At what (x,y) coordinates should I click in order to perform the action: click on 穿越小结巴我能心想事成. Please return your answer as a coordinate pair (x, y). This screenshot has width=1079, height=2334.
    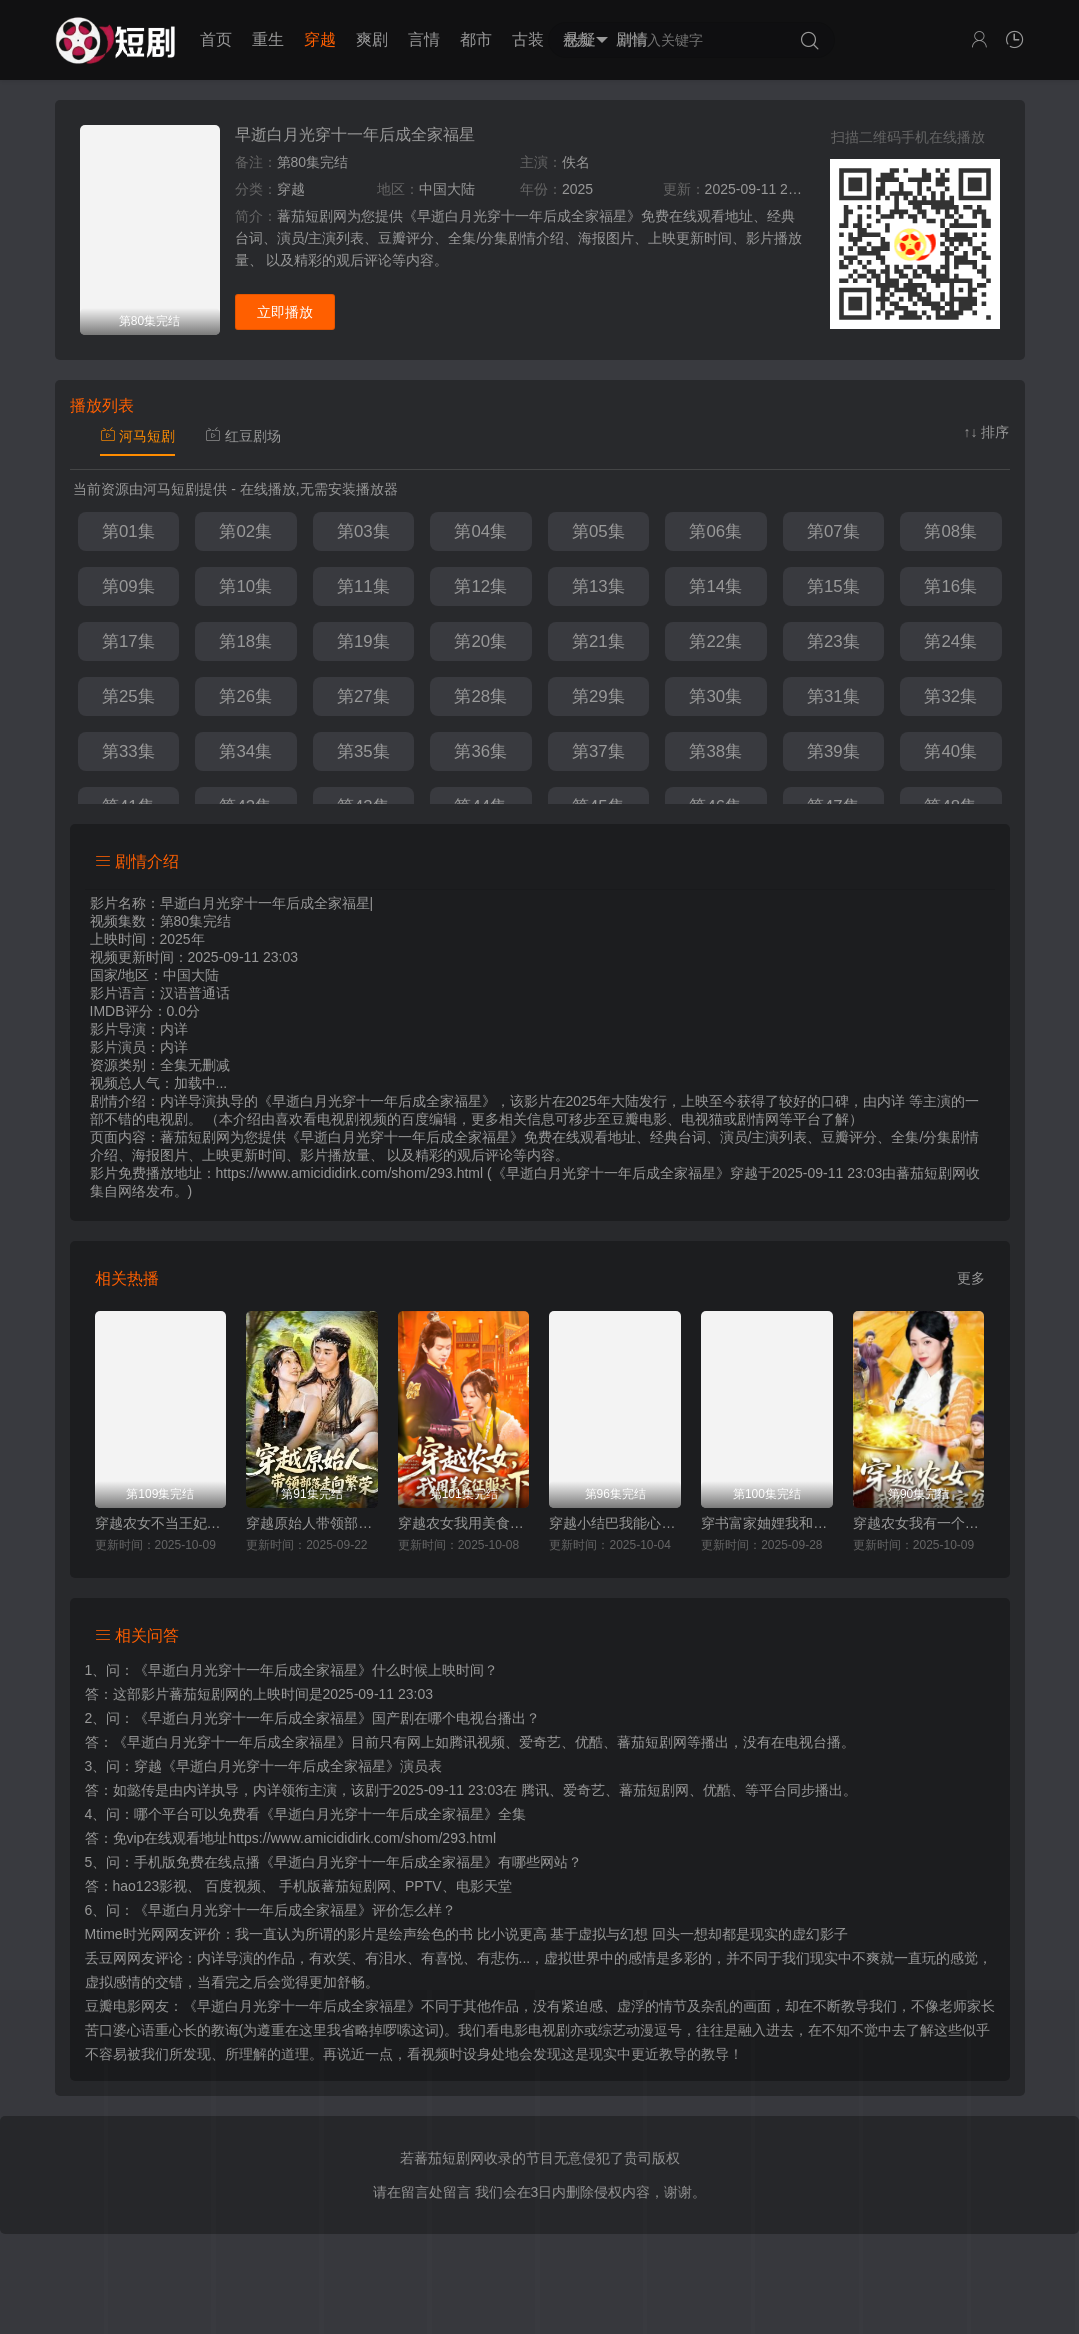
    Looking at the image, I should click on (615, 1523).